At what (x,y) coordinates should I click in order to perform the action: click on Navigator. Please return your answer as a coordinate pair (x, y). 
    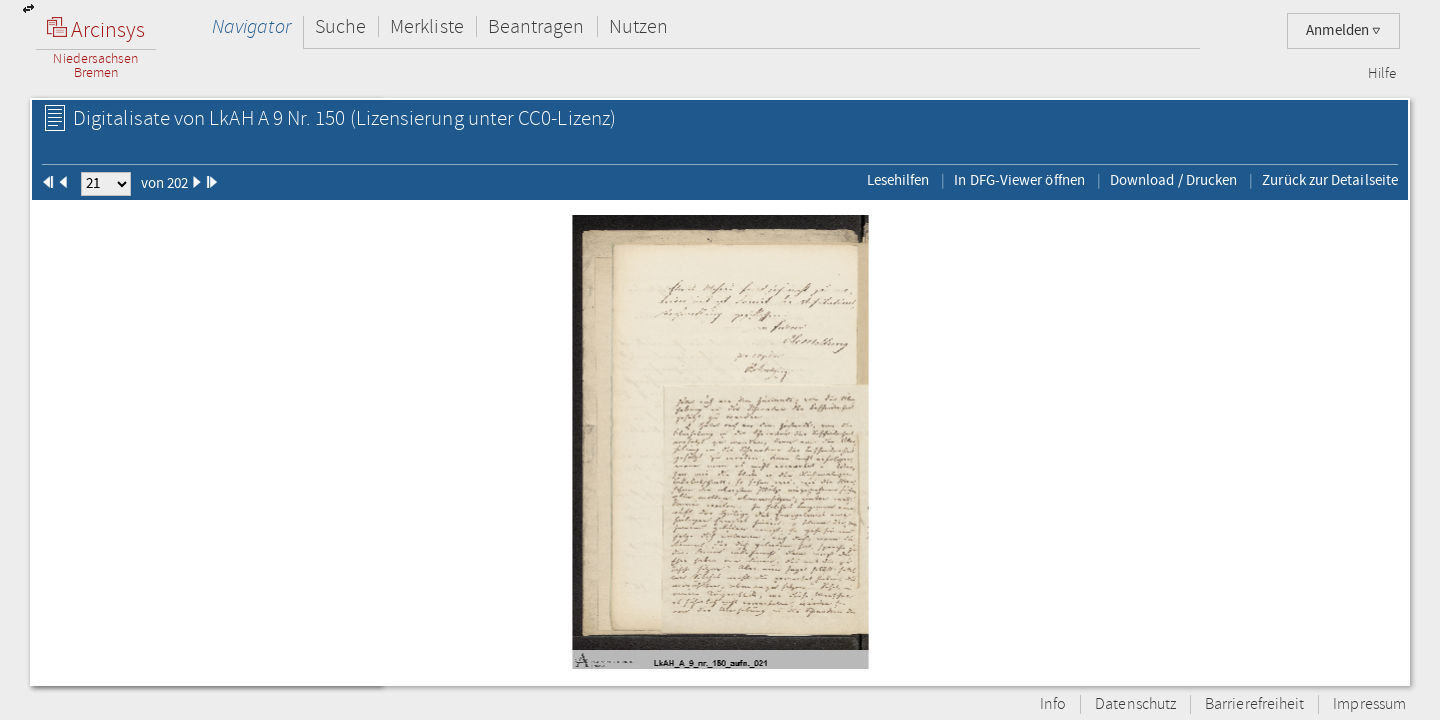
    Looking at the image, I should click on (251, 26).